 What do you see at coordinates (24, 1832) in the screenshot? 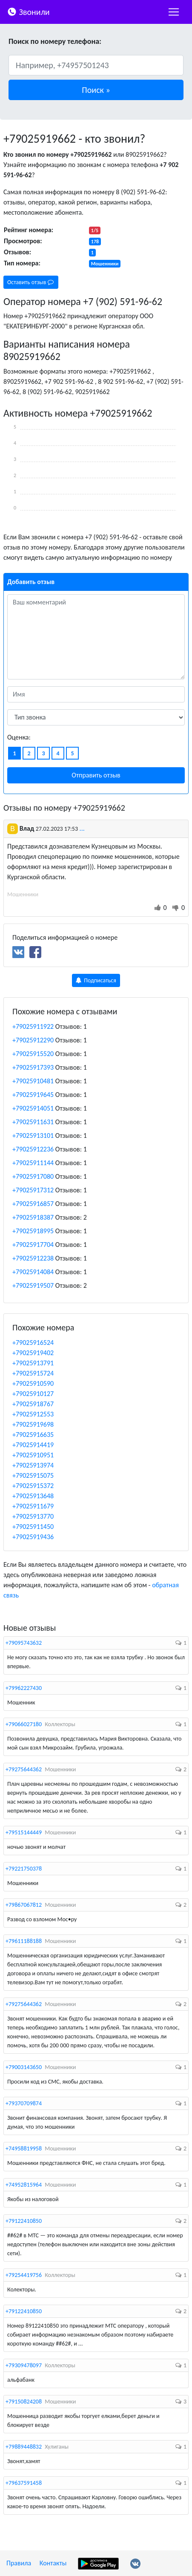
I see `+79515144449` at bounding box center [24, 1832].